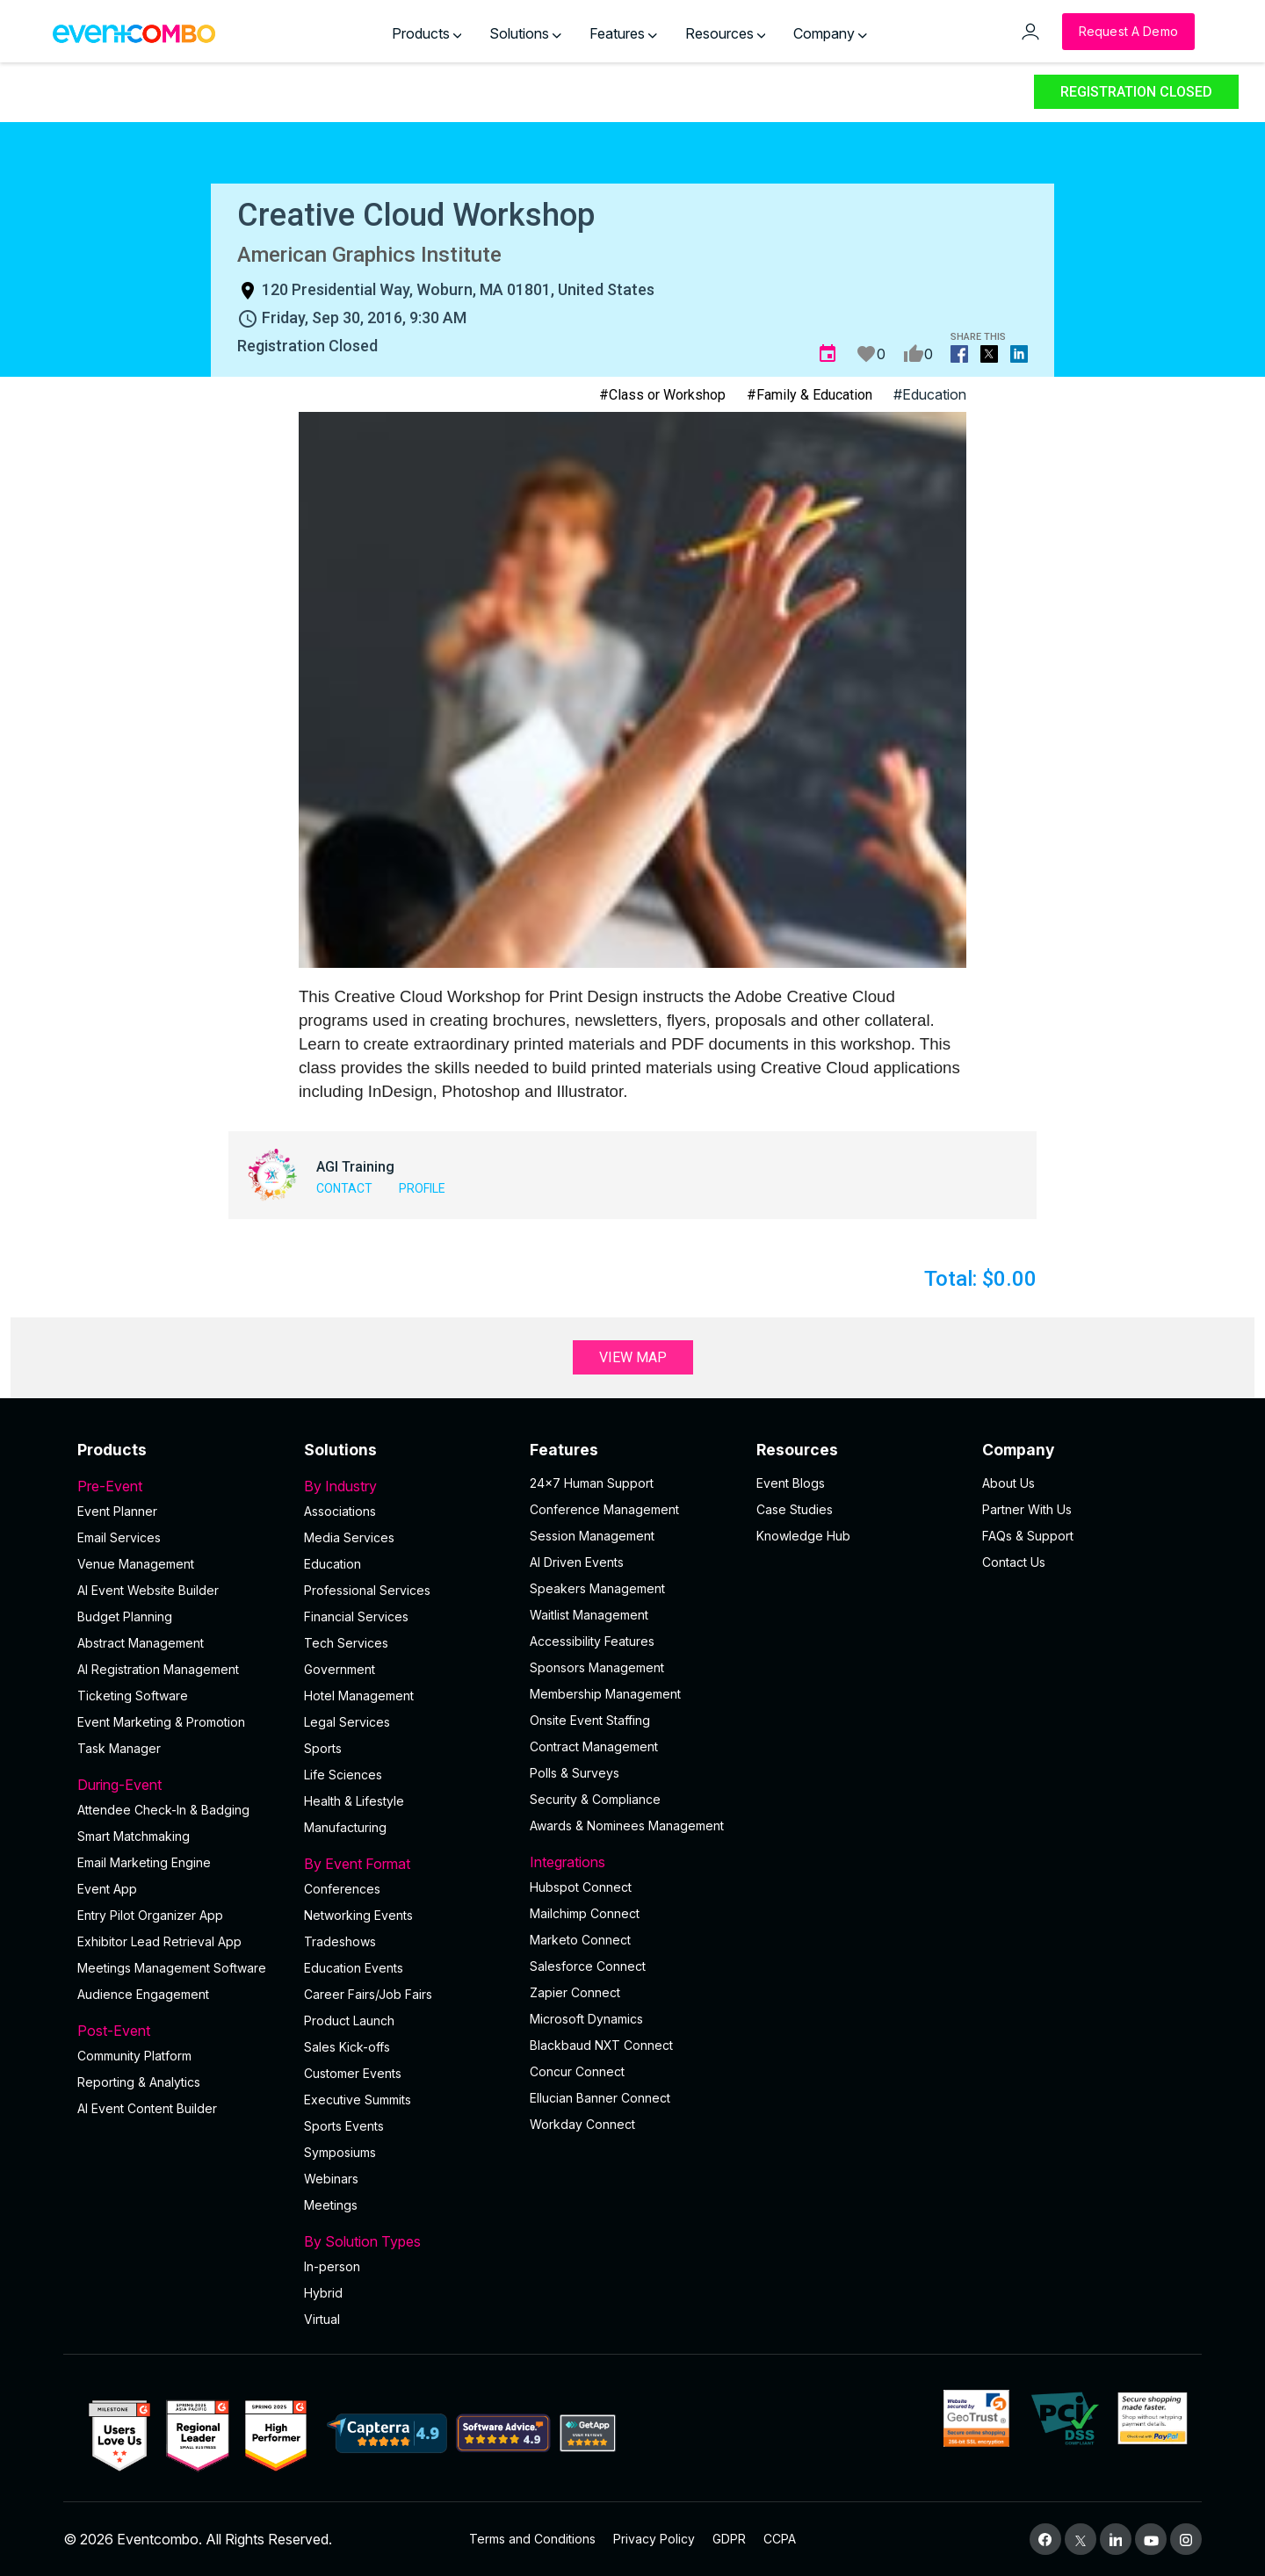 The height and width of the screenshot is (2576, 1265). What do you see at coordinates (779, 2538) in the screenshot?
I see `CCPA` at bounding box center [779, 2538].